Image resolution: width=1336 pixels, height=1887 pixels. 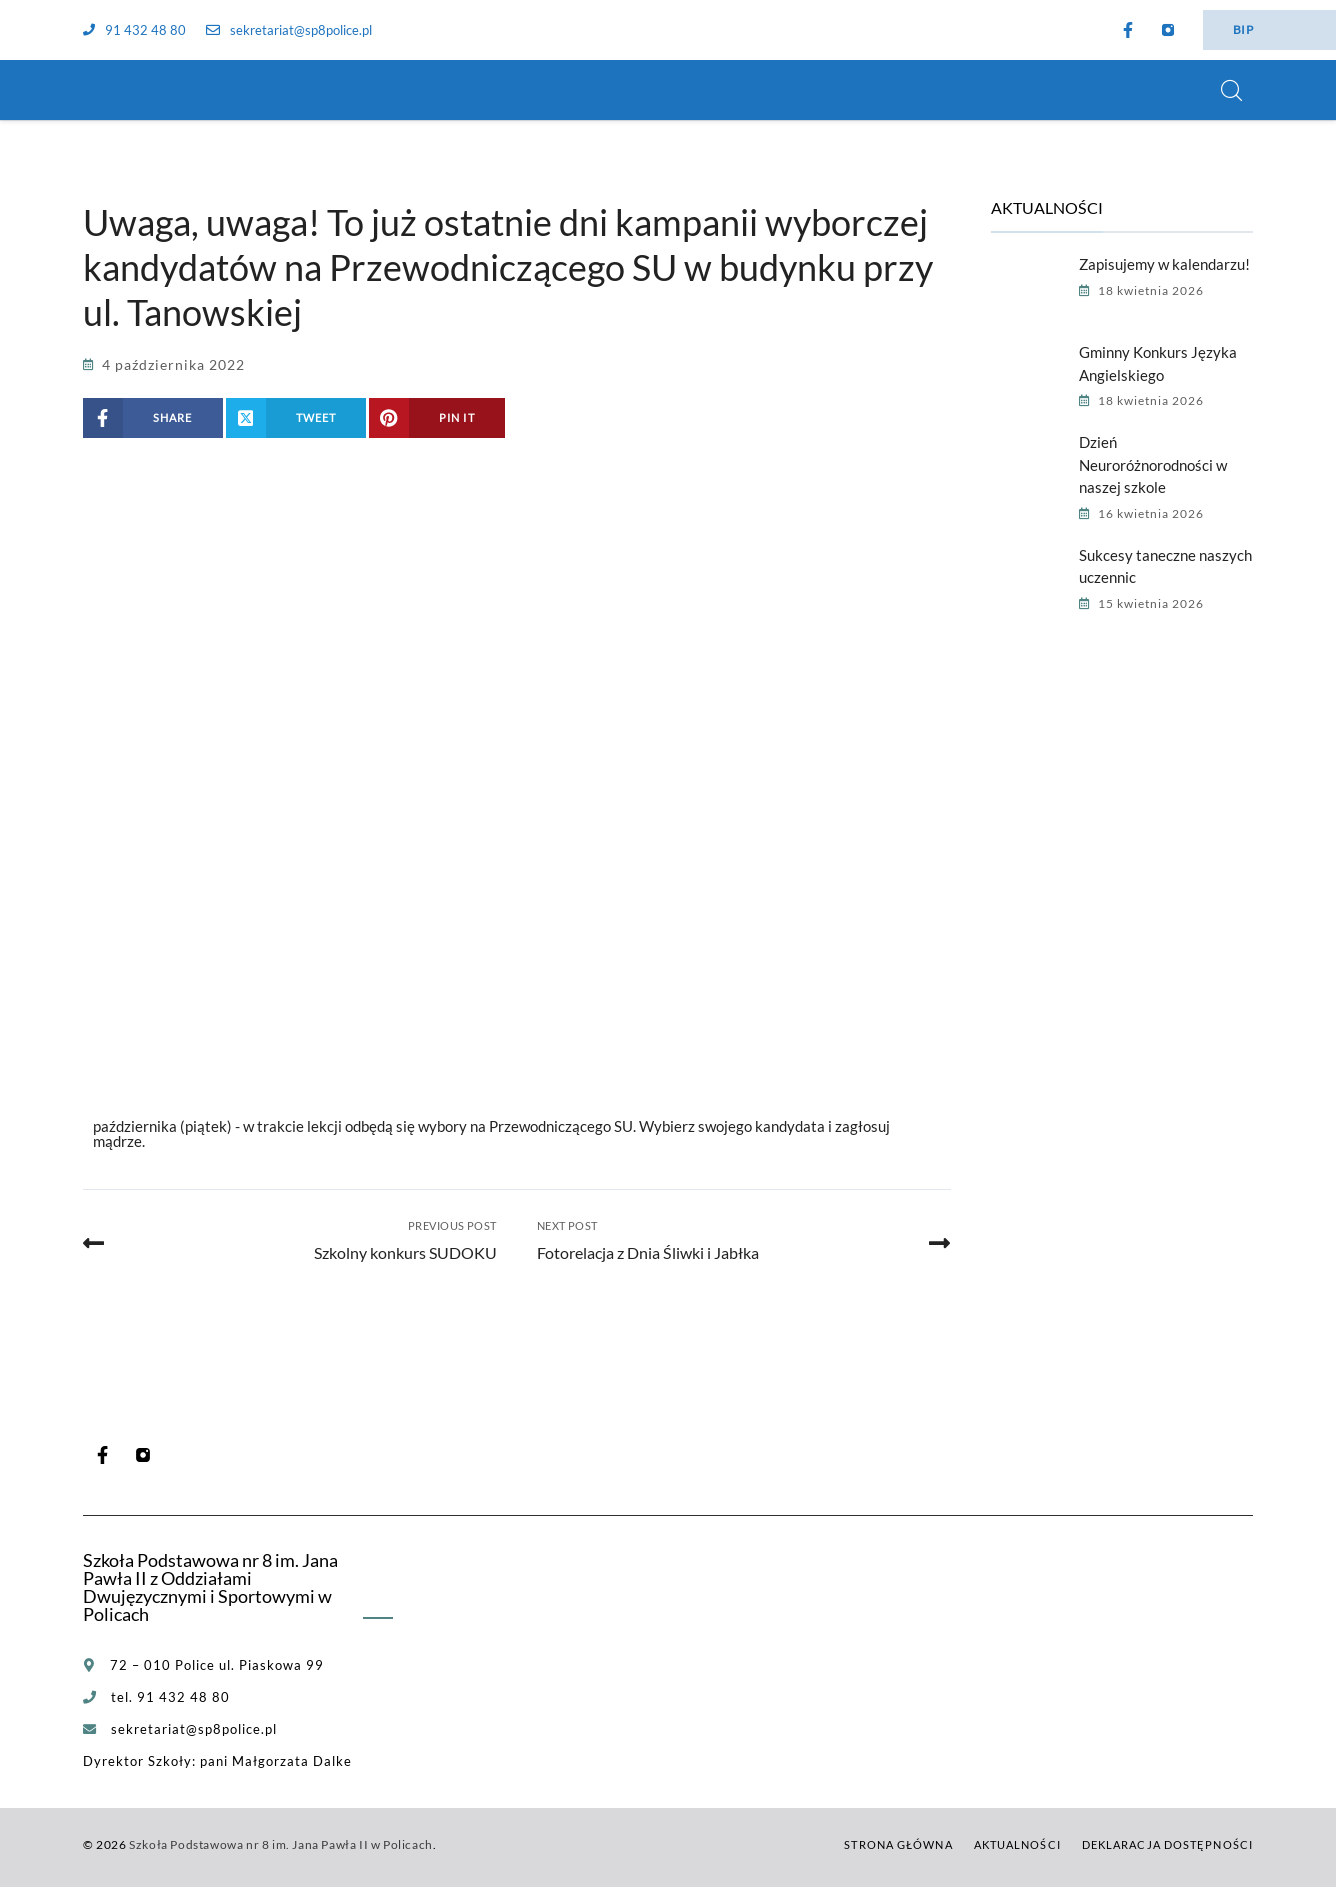 What do you see at coordinates (1165, 566) in the screenshot?
I see `Sukcesy taneczne naszych uczennic` at bounding box center [1165, 566].